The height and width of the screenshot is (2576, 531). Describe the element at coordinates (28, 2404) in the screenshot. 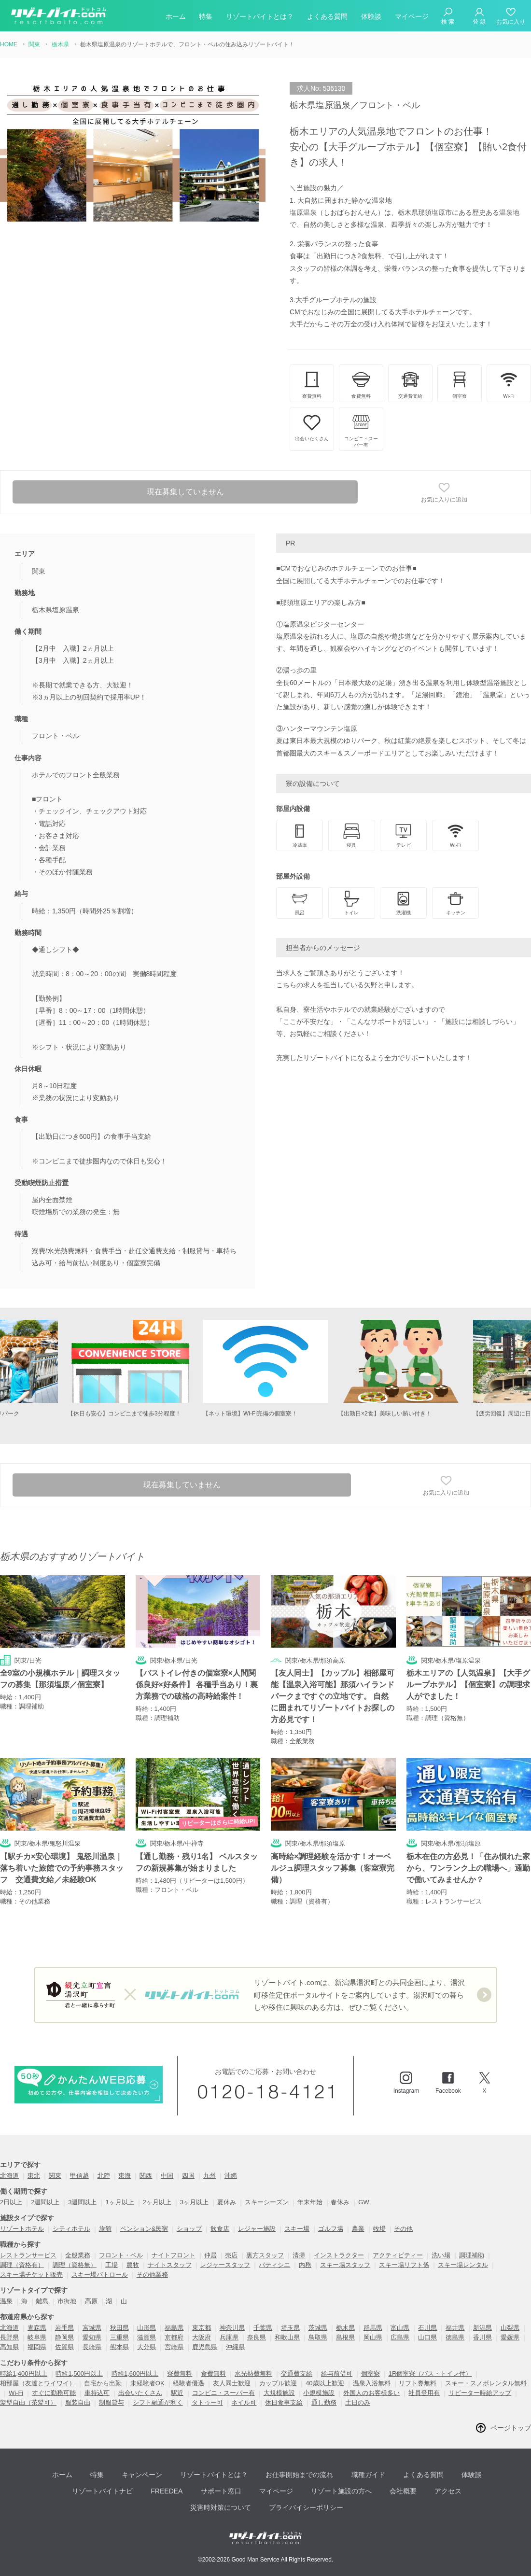

I see `髪型自由（茶髪可）` at that location.